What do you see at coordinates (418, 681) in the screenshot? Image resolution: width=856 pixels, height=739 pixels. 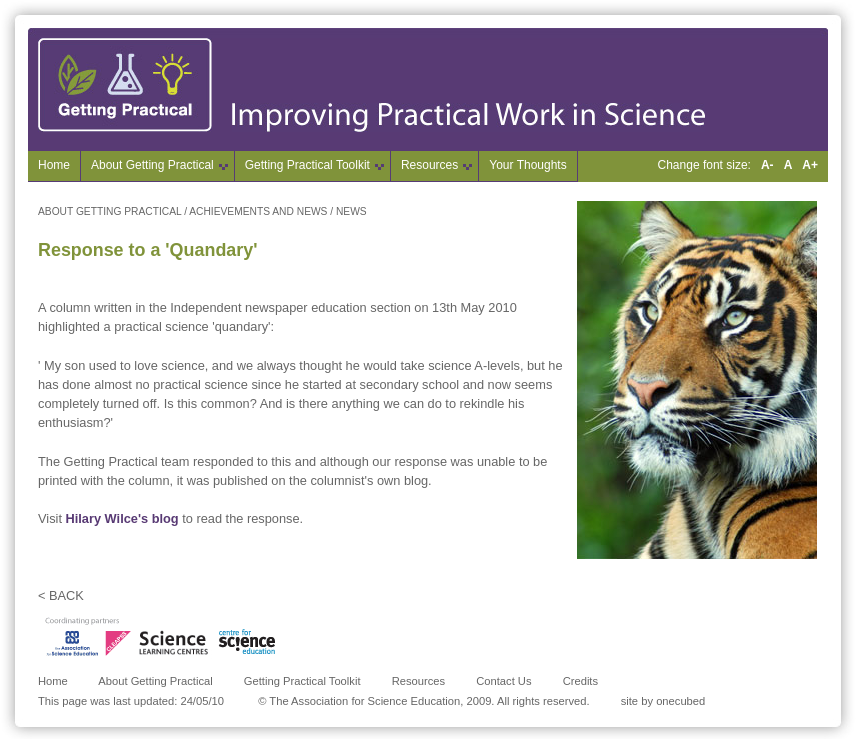 I see `Resources` at bounding box center [418, 681].